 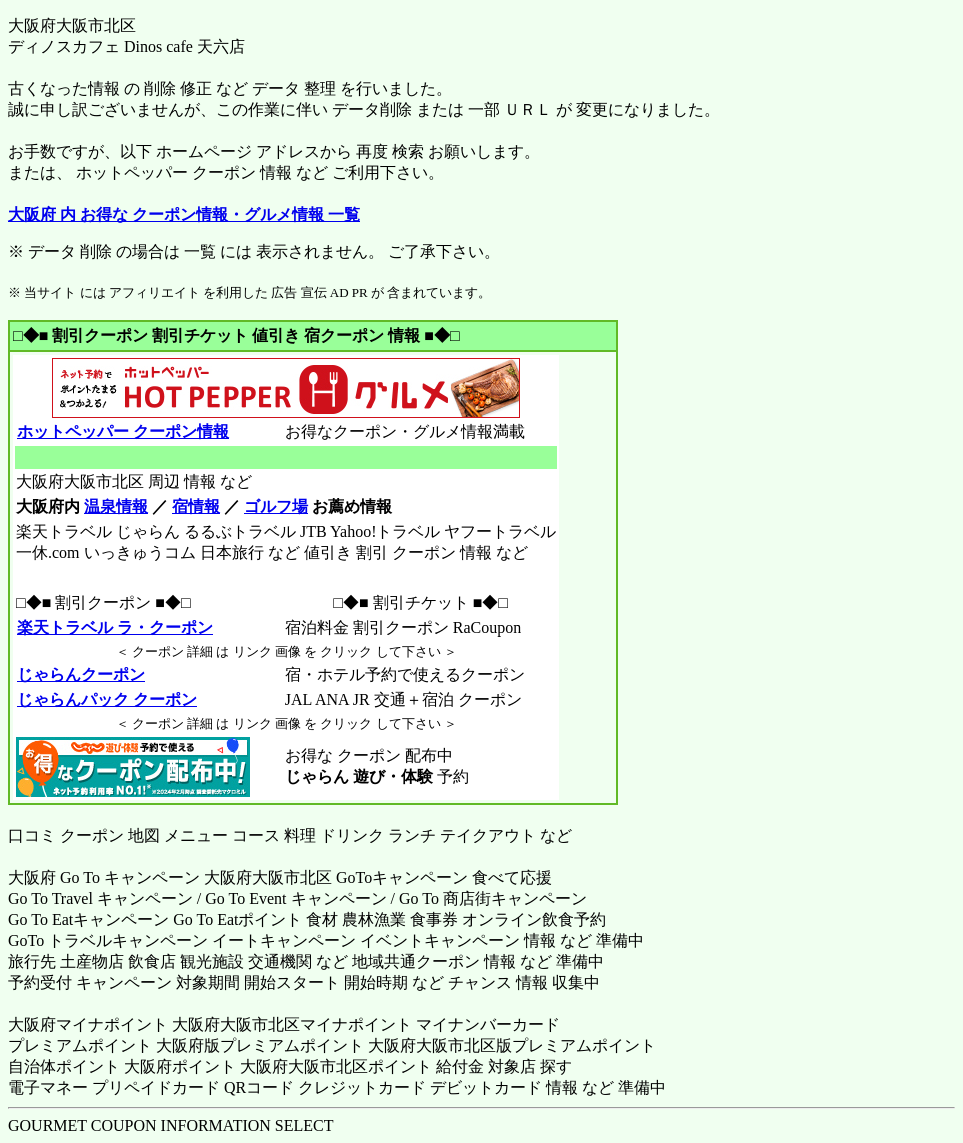 I want to click on 温泉情報, so click(x=116, y=506).